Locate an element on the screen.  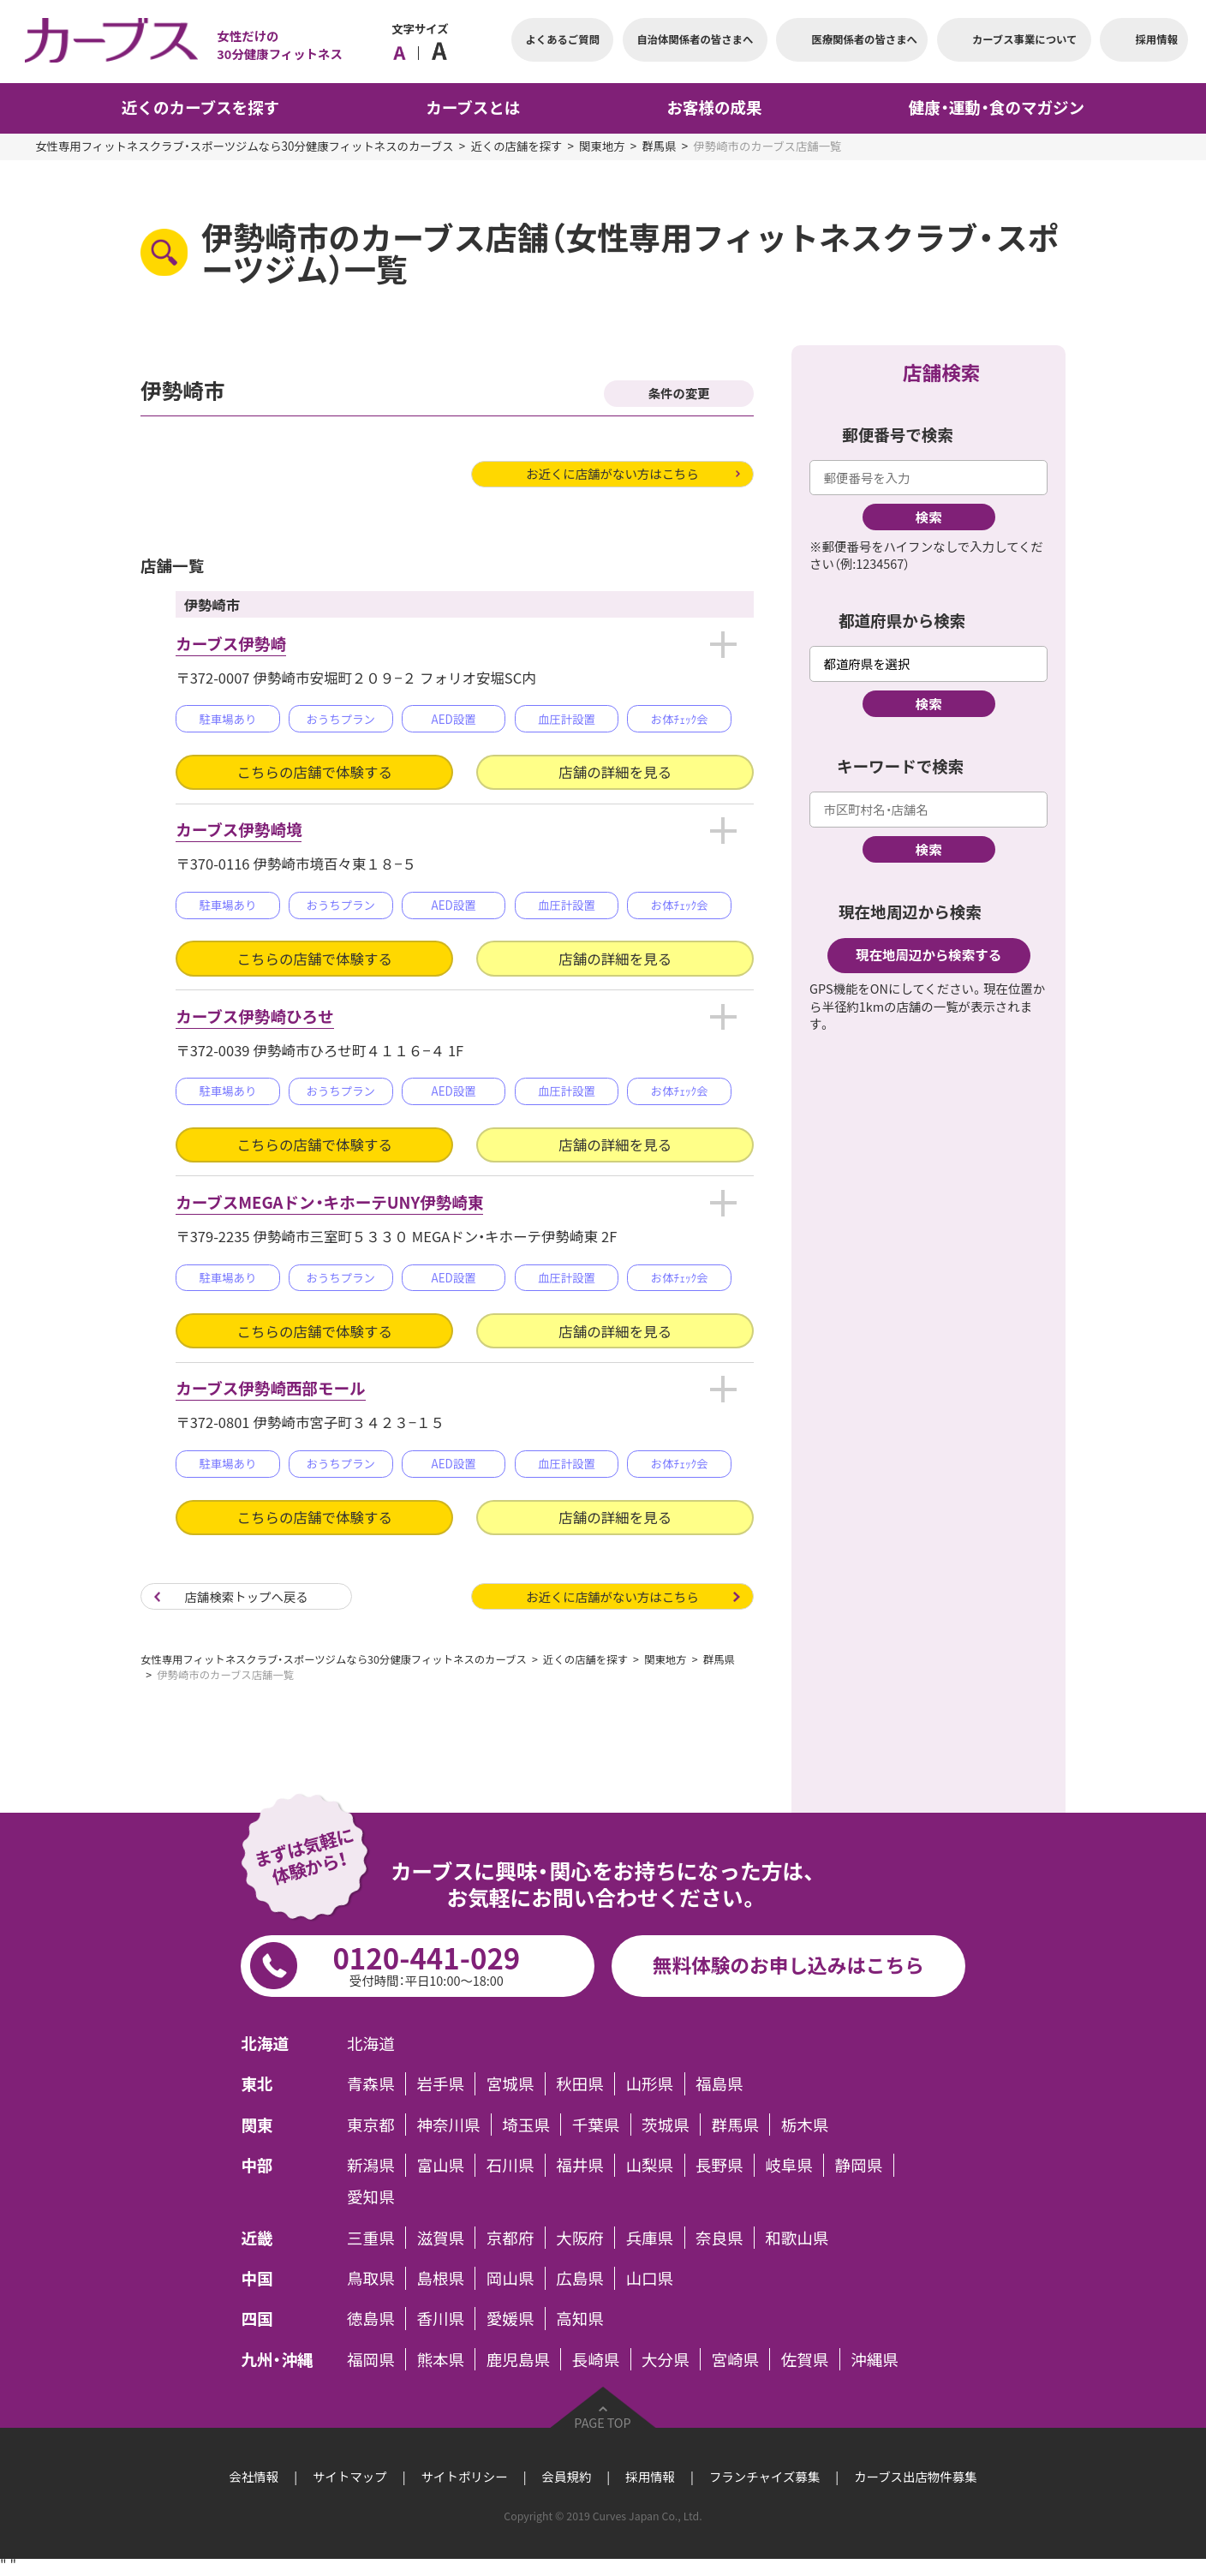
大分県 is located at coordinates (666, 2359).